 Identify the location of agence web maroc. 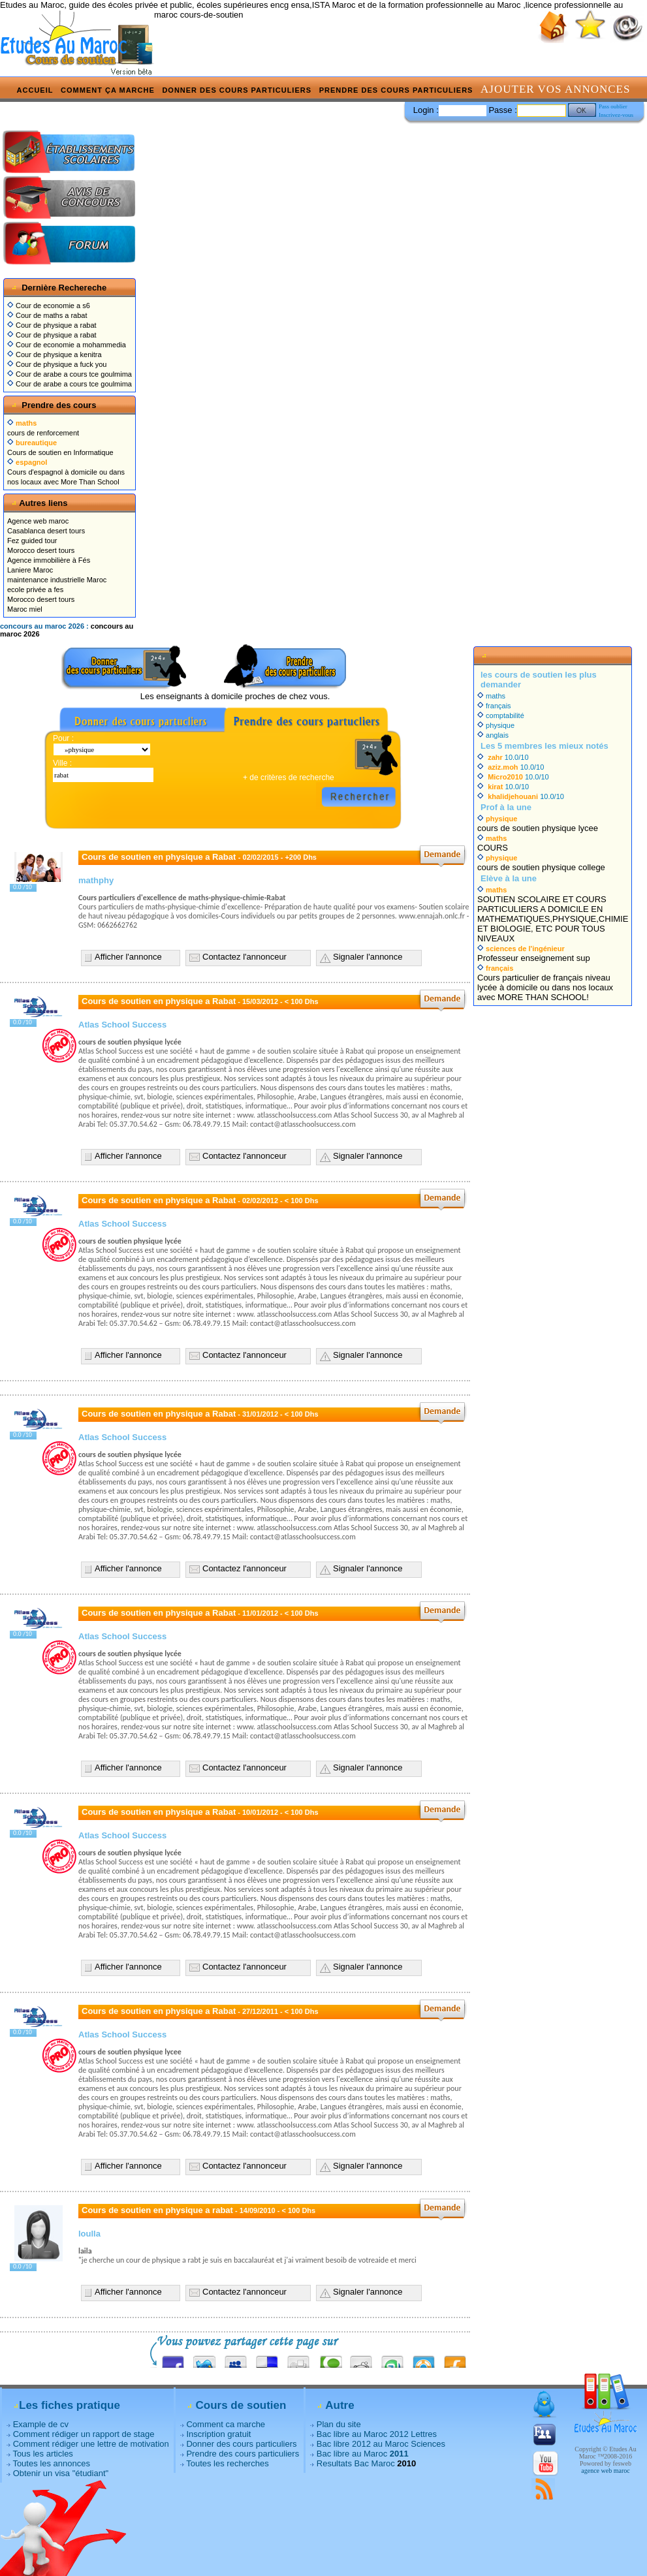
(605, 2470).